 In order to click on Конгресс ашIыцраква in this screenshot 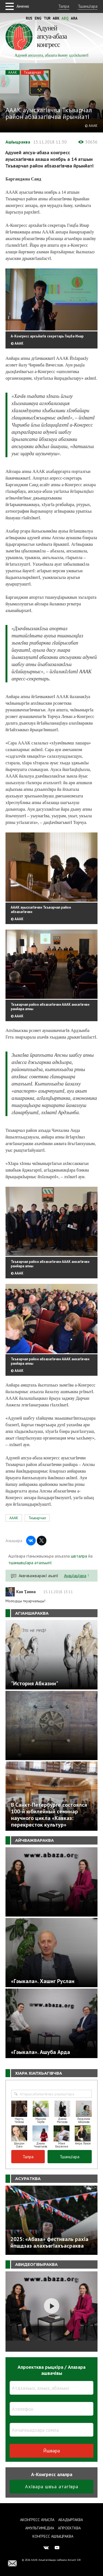, I will do `click(52, 2536)`.